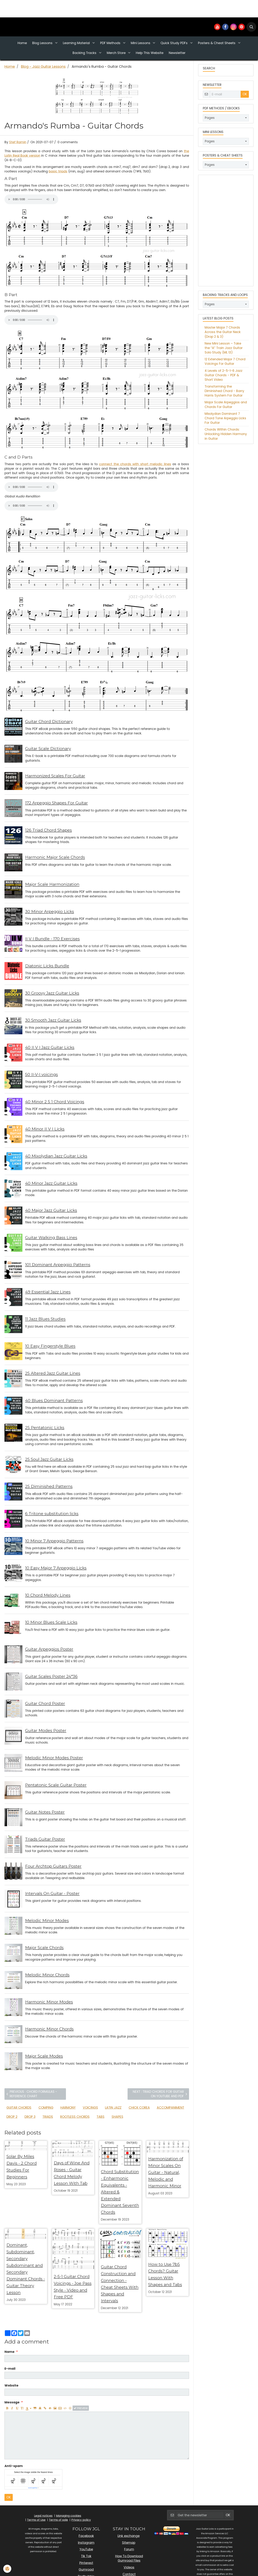 This screenshot has height=2576, width=258. I want to click on 30 Groovy Jazz Guitar Licks, so click(61, 996).